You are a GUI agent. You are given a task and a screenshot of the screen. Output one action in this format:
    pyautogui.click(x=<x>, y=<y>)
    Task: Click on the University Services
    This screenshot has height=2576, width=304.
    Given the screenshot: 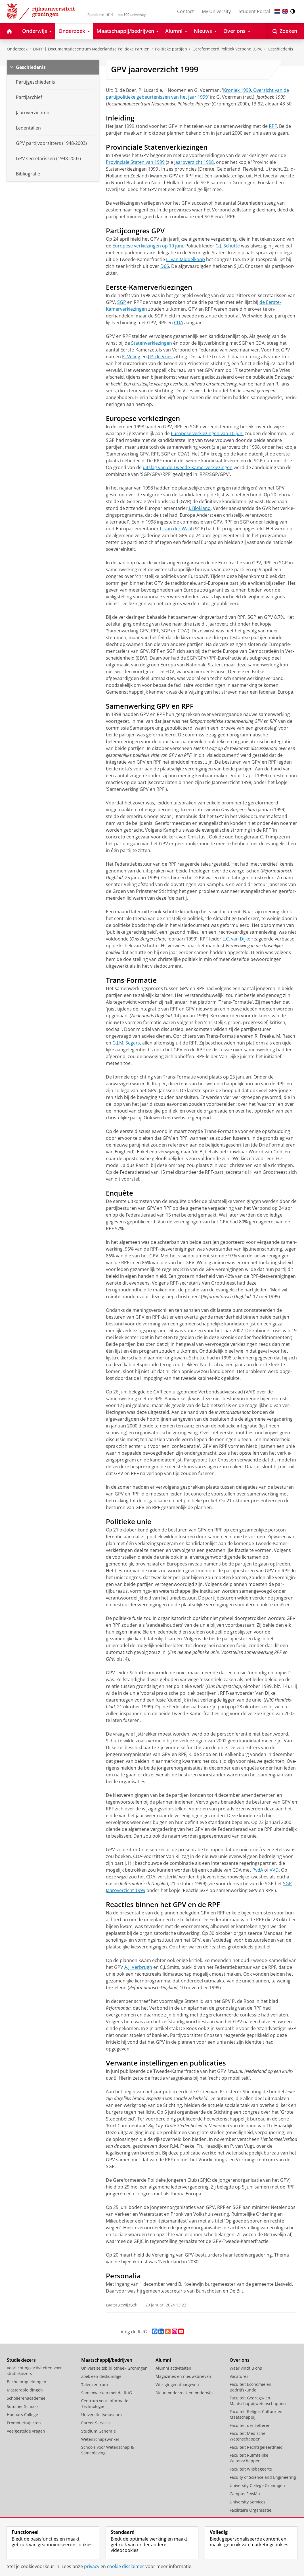 What is the action you would take?
    pyautogui.click(x=247, y=2502)
    